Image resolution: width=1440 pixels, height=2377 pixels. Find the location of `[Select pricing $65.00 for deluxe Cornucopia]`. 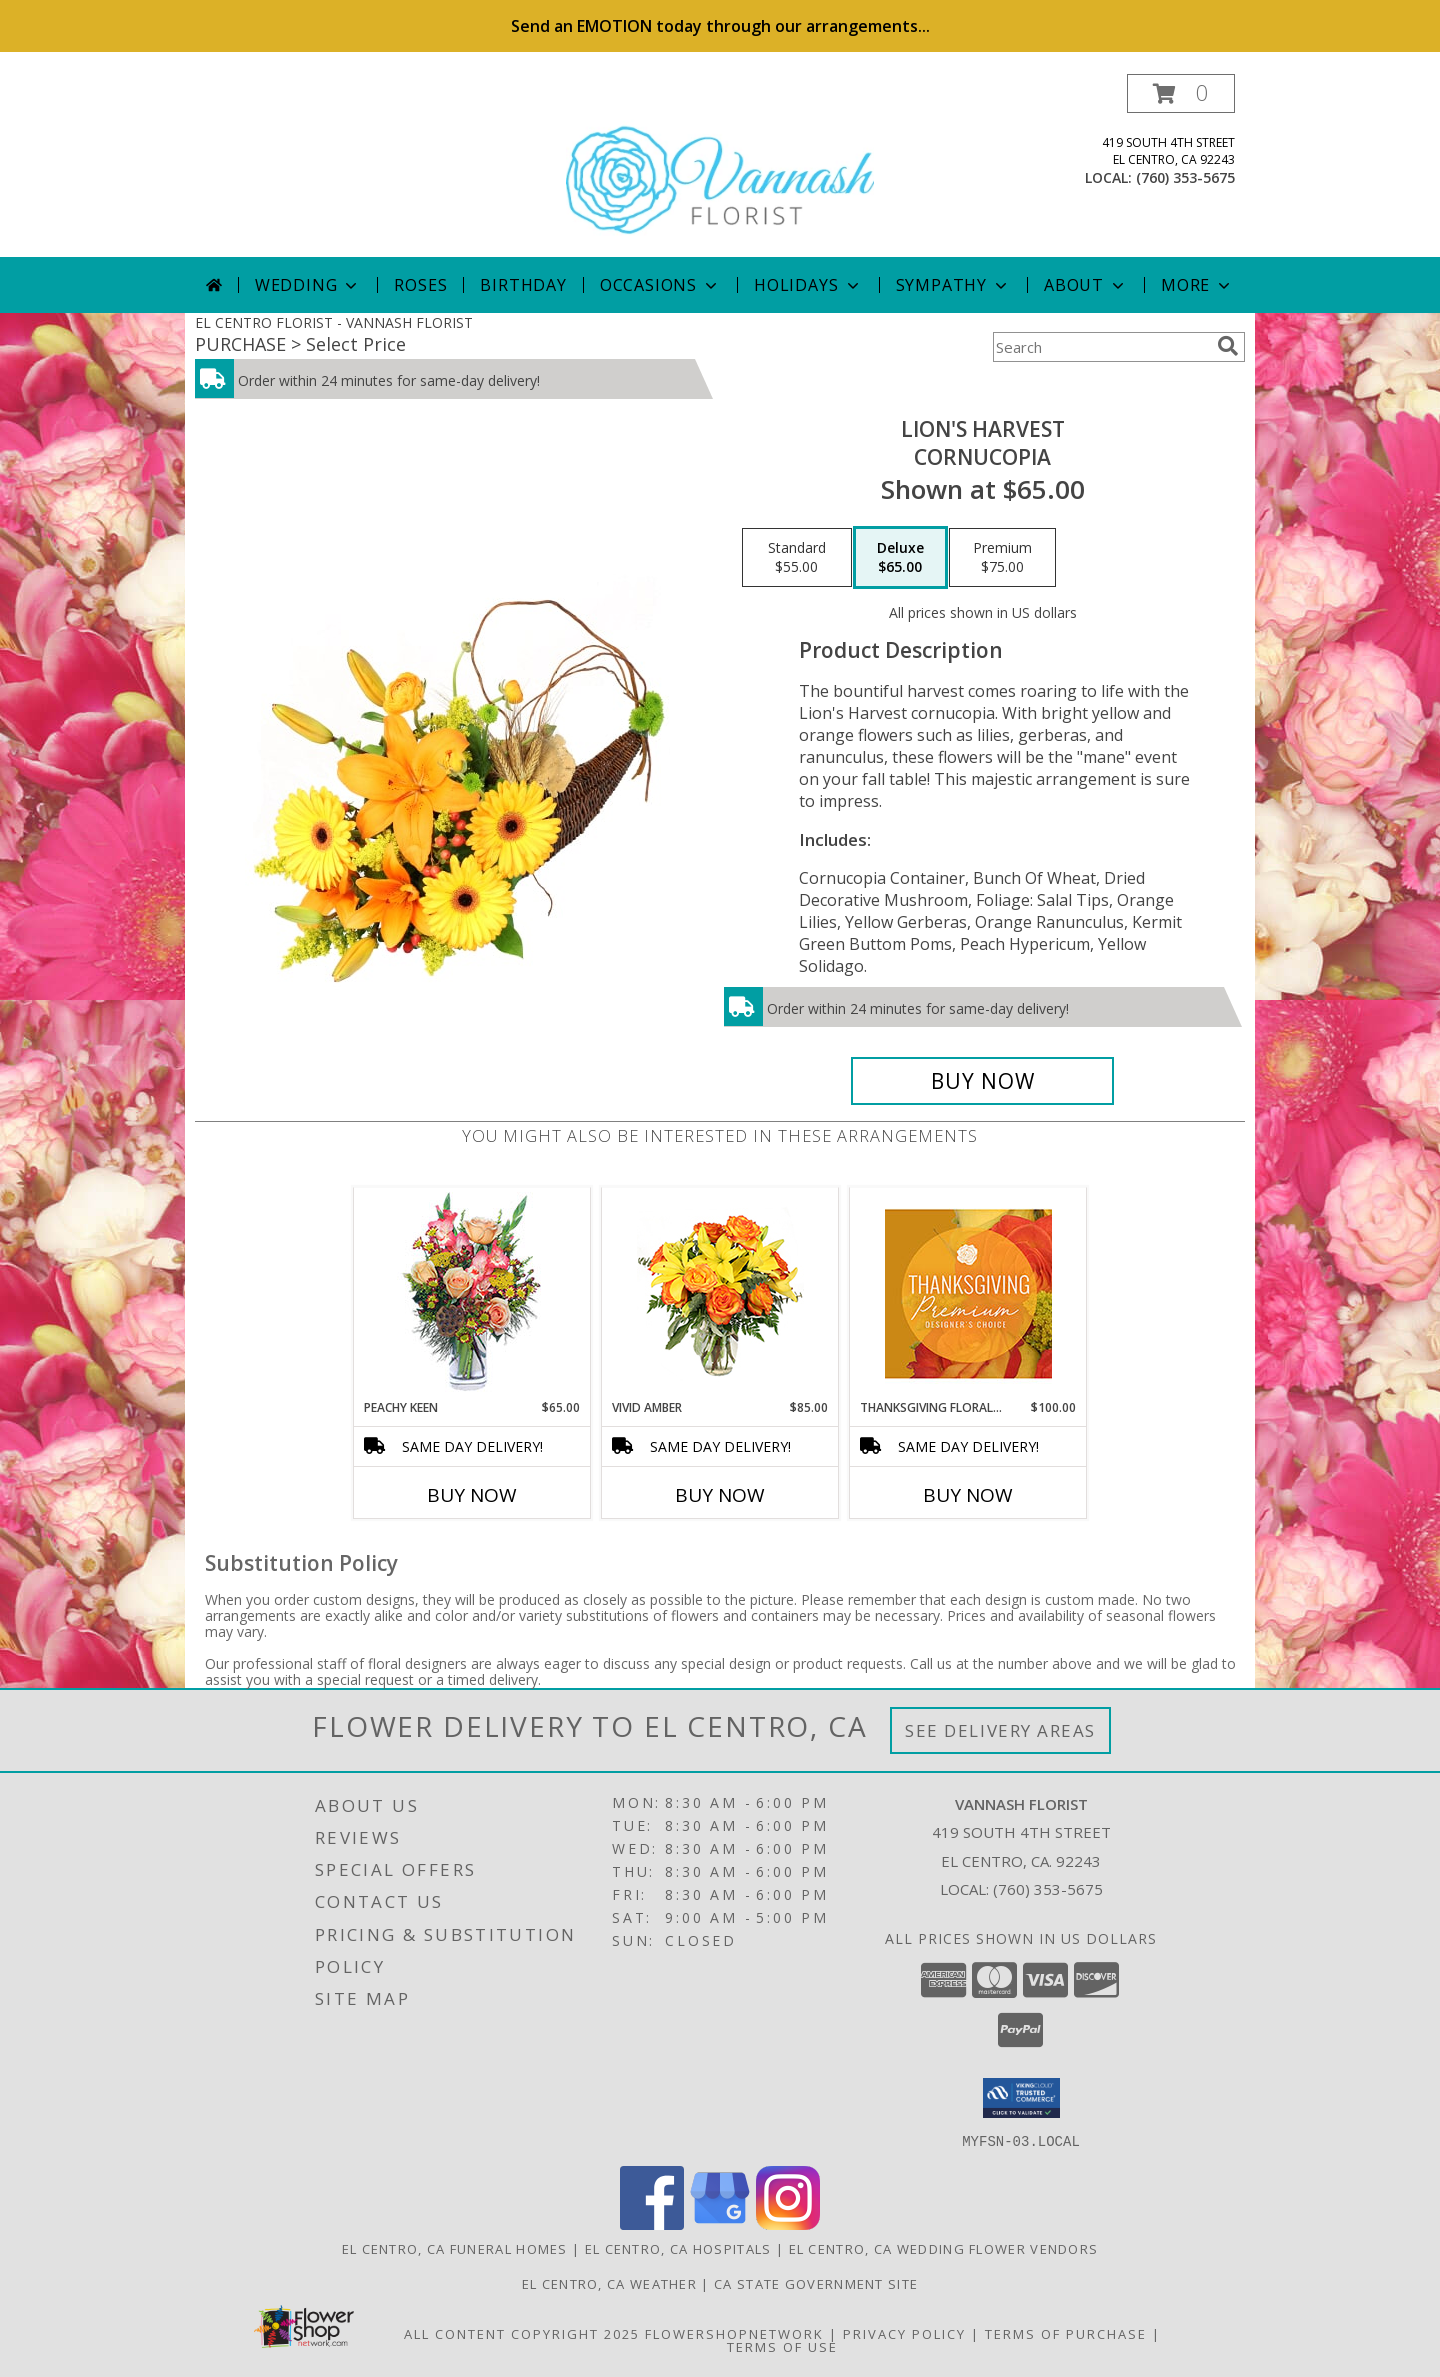

[Select pricing $65.00 for deluxe Cornucopia] is located at coordinates (900, 558).